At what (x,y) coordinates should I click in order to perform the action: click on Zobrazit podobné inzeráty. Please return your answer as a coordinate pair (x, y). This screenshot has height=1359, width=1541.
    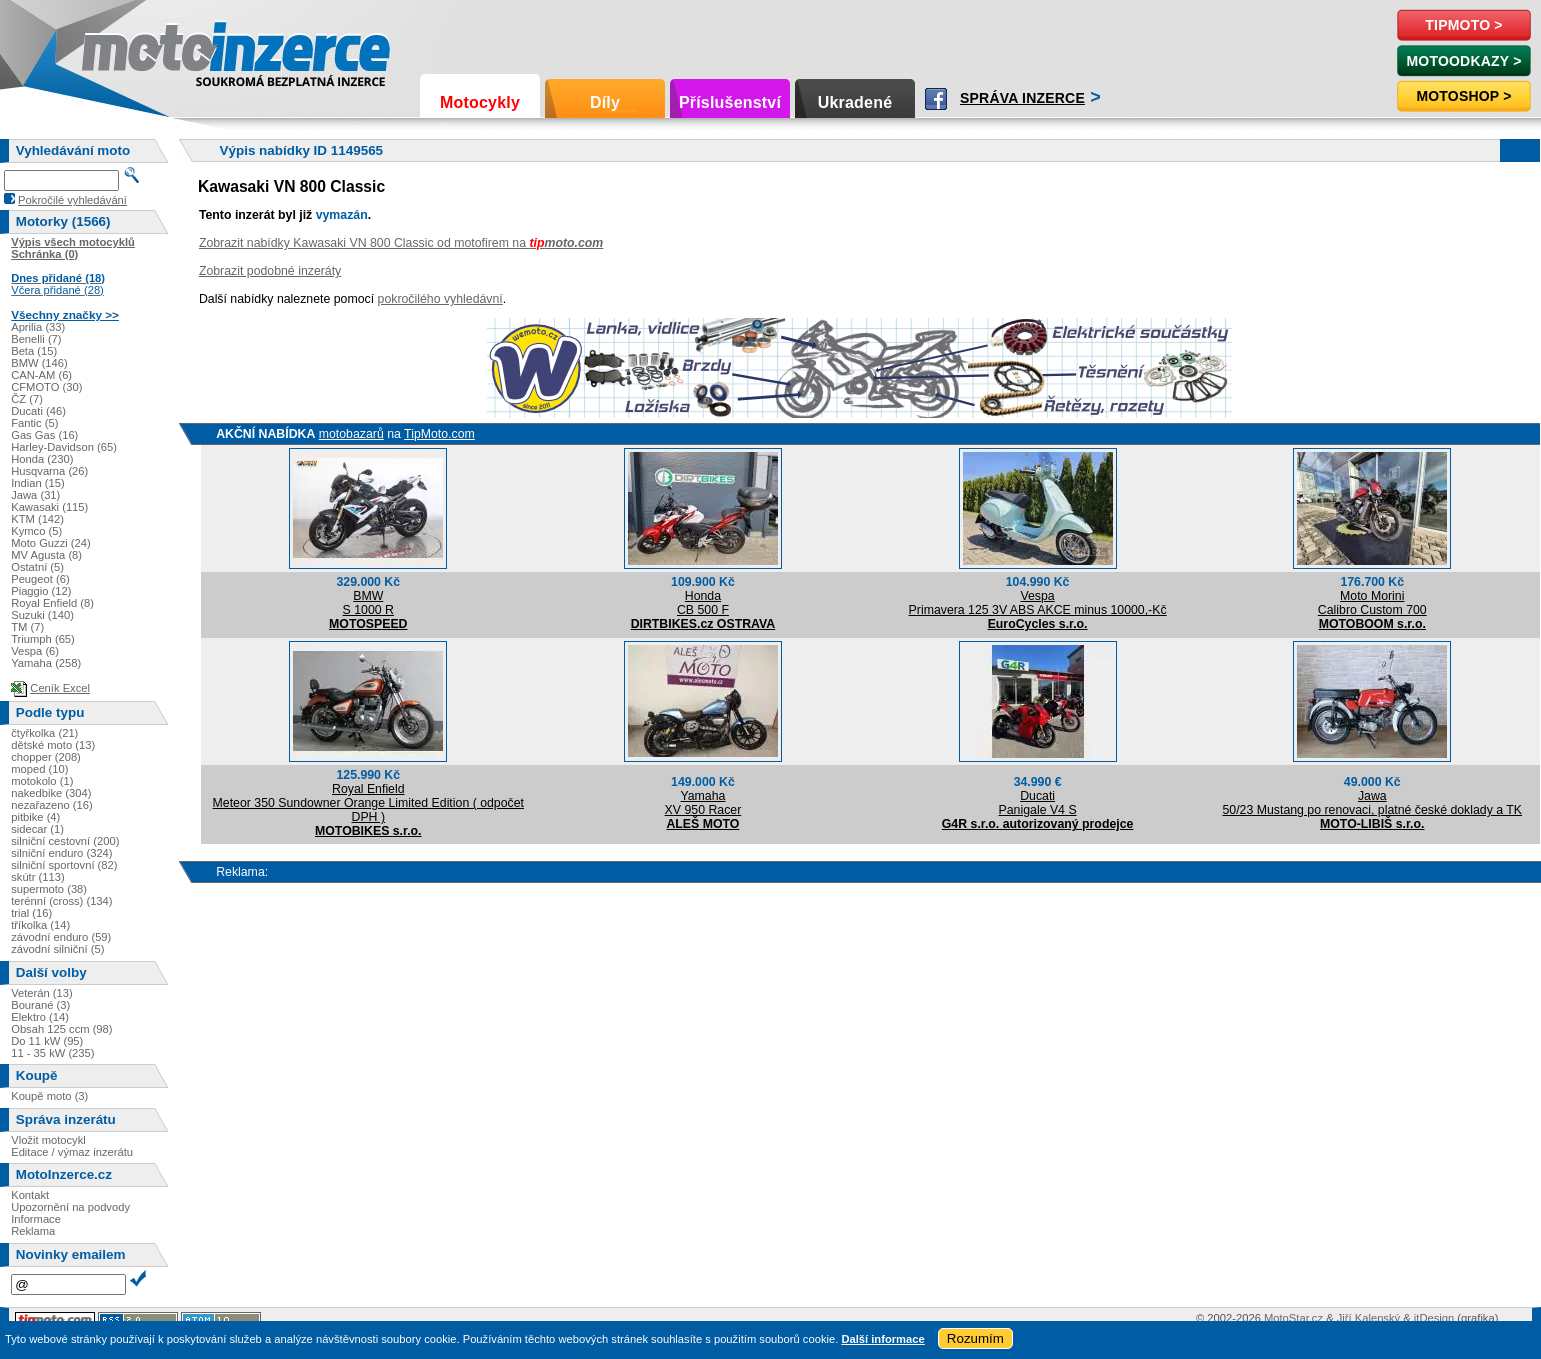
    Looking at the image, I should click on (270, 271).